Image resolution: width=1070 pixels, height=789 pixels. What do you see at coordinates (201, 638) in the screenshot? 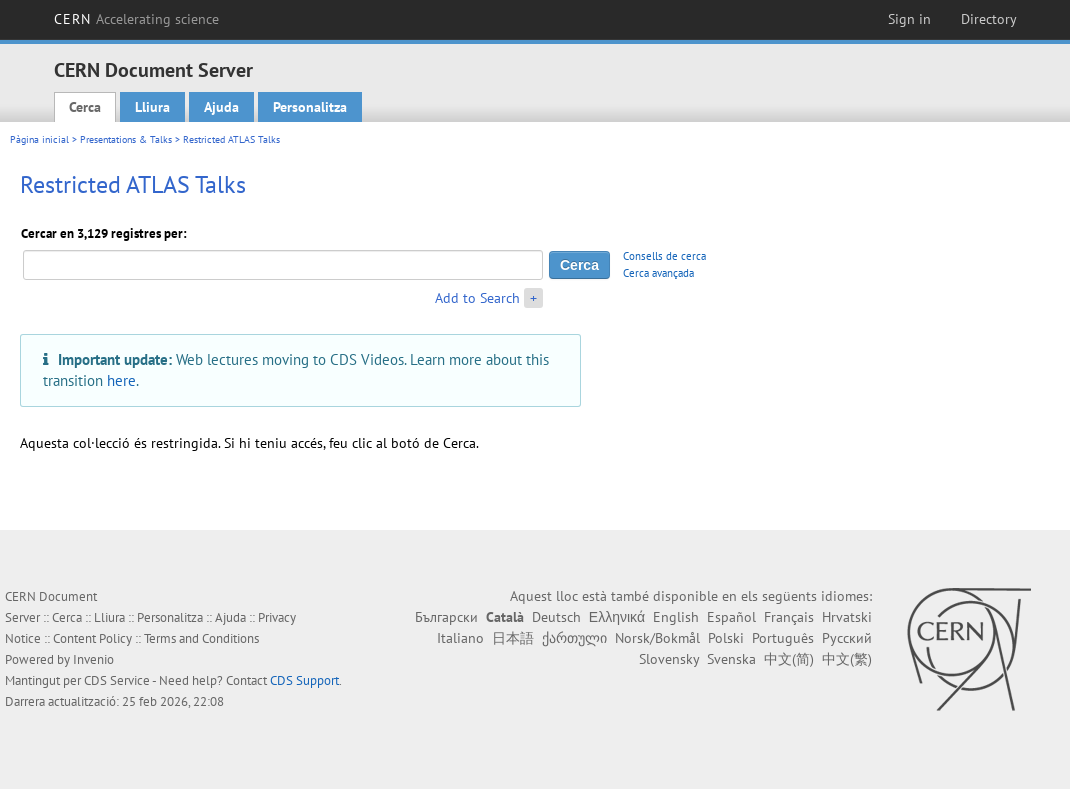
I see `Terms and Conditions` at bounding box center [201, 638].